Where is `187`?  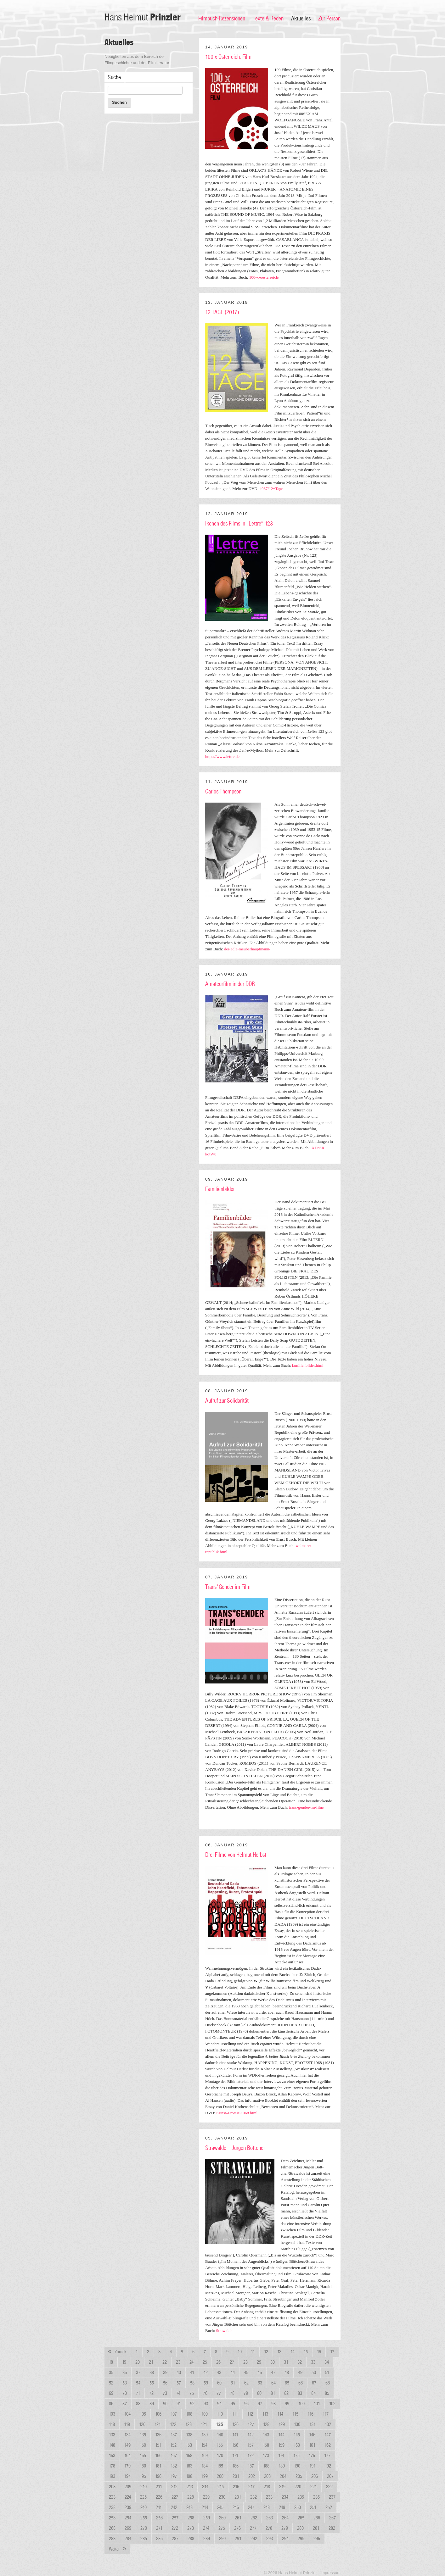
187 is located at coordinates (251, 2466).